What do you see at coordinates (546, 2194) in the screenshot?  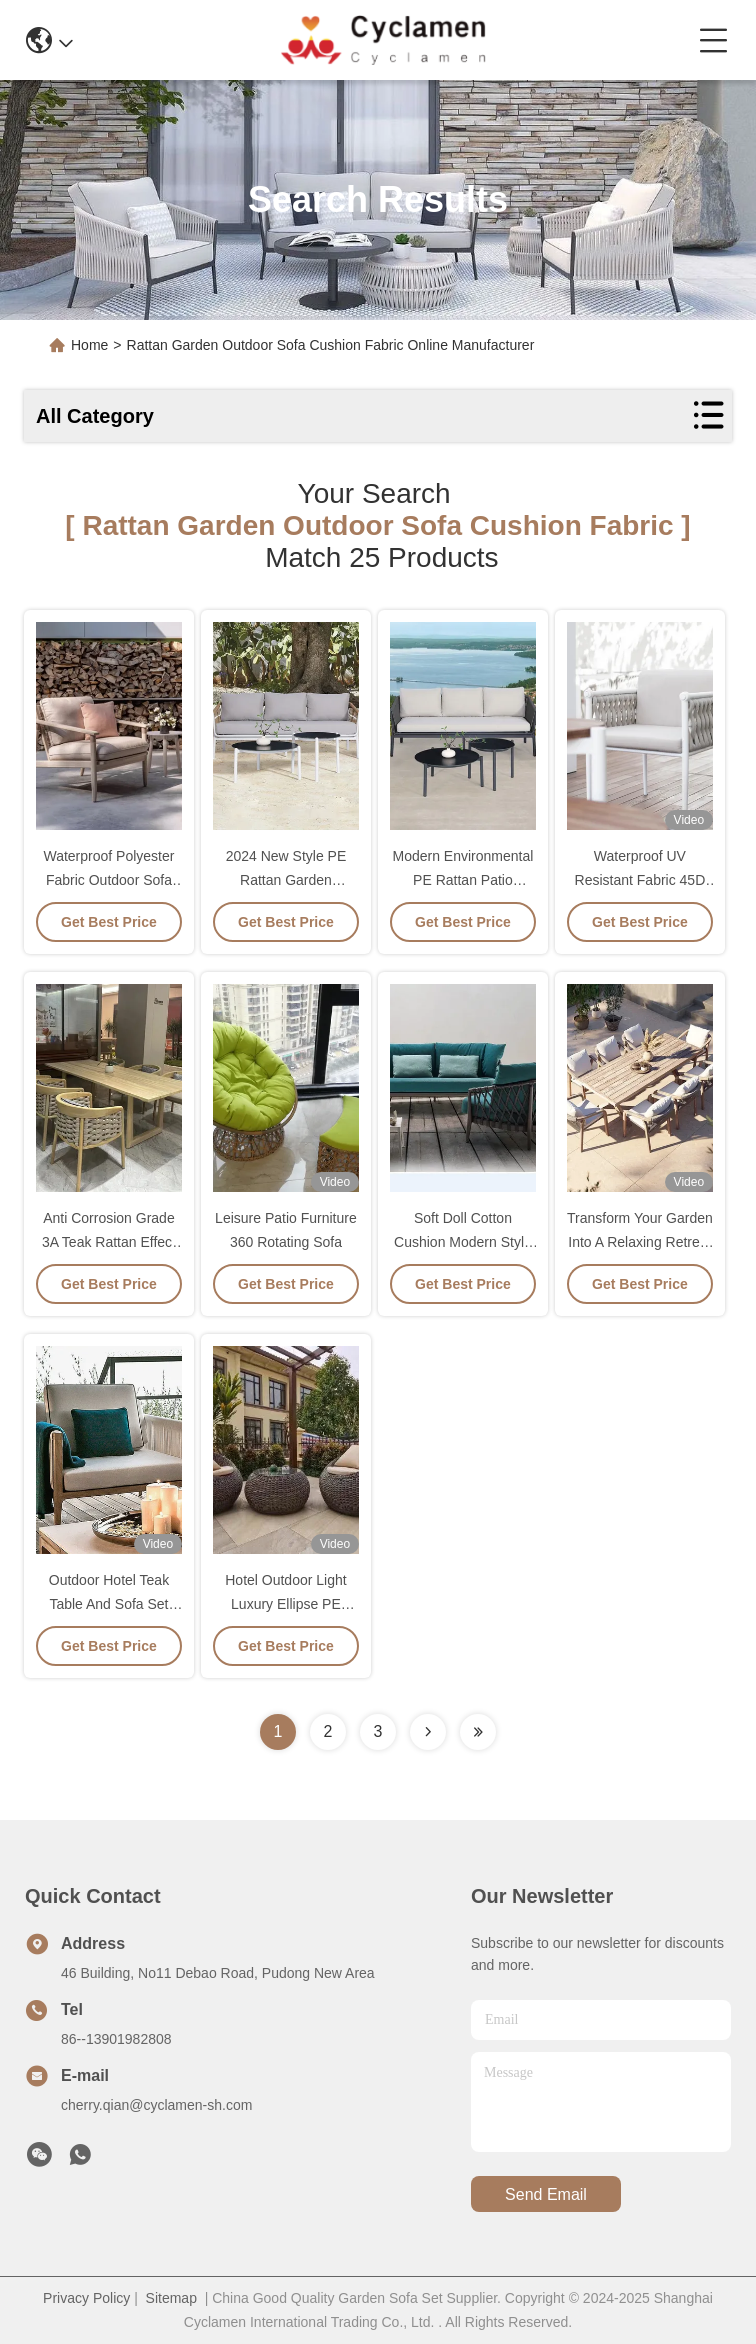 I see `send email` at bounding box center [546, 2194].